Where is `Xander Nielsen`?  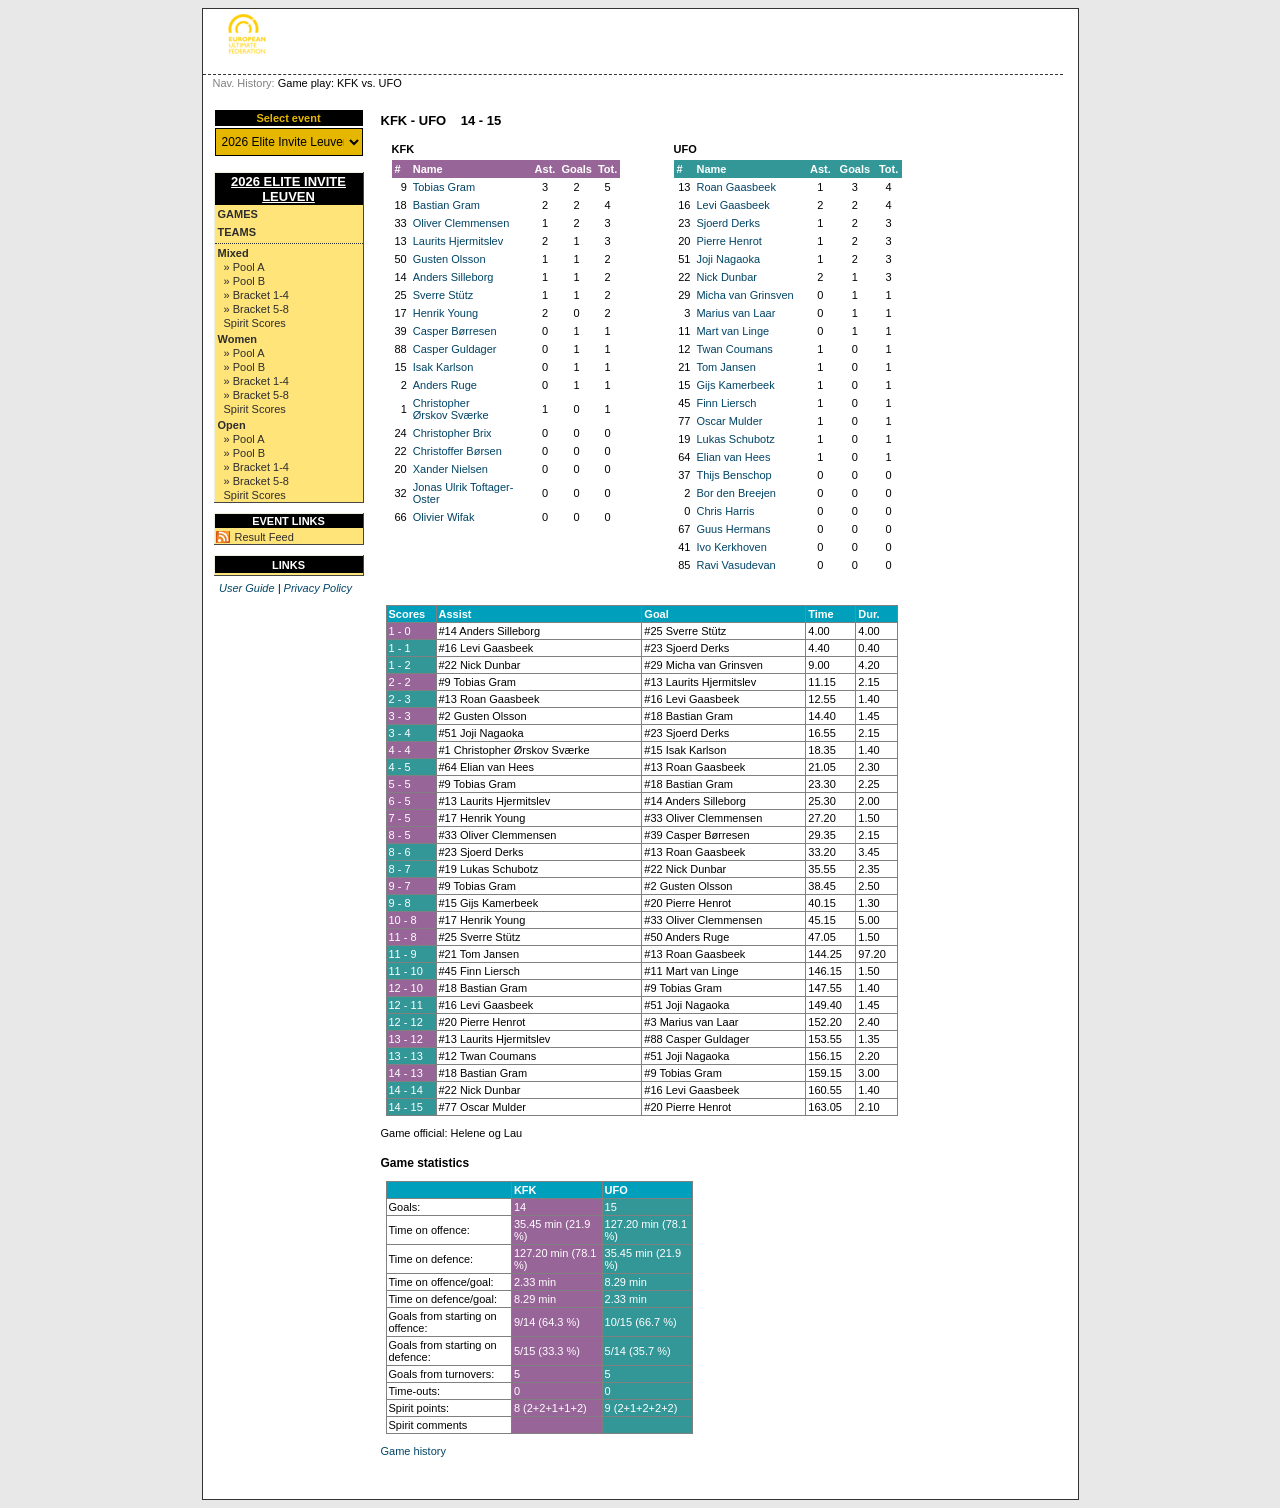
Xander Nielsen is located at coordinates (450, 469).